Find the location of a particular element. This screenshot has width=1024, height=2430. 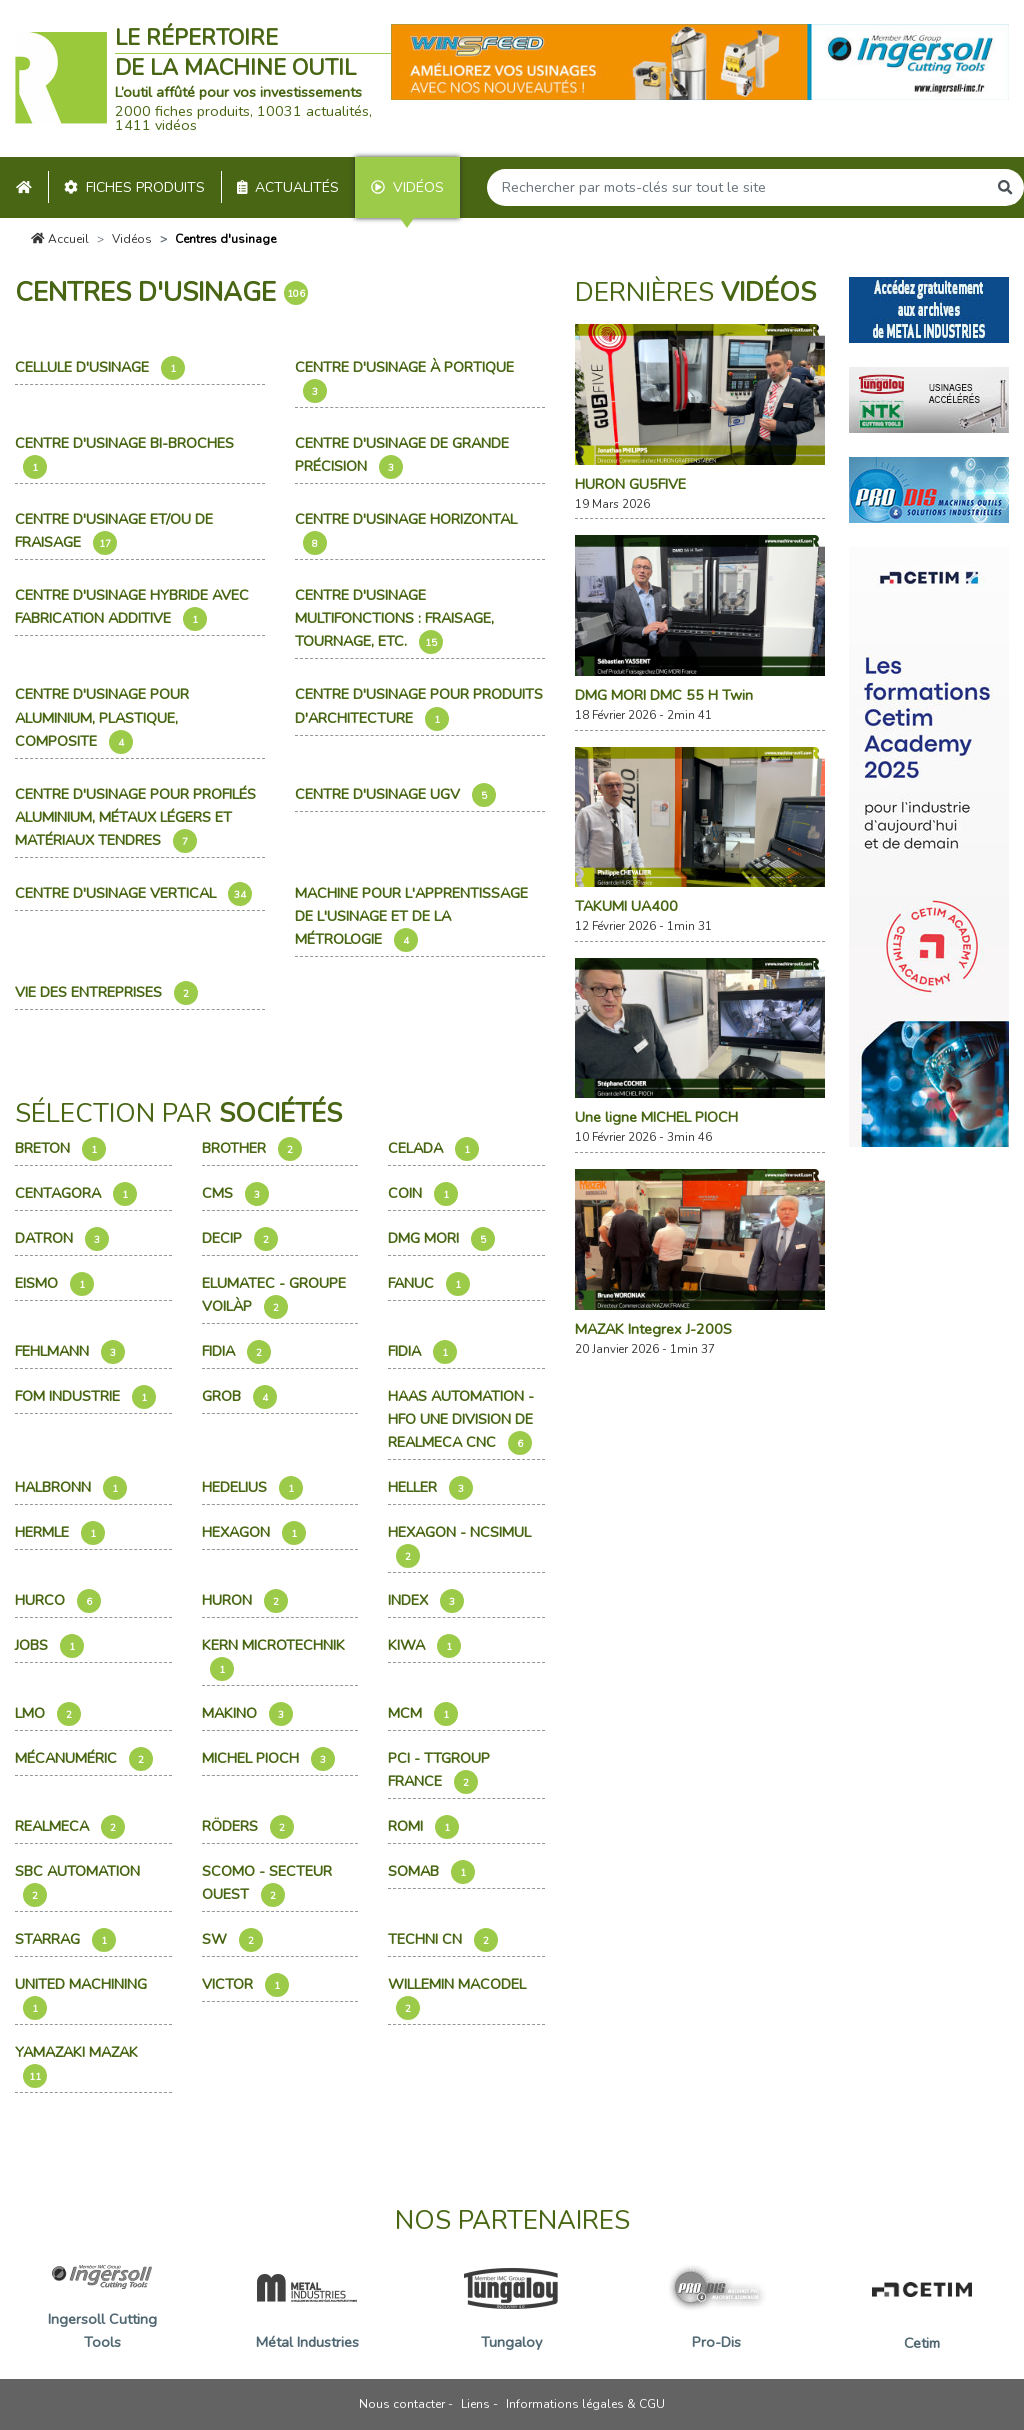

Starrag is located at coordinates (65, 1940).